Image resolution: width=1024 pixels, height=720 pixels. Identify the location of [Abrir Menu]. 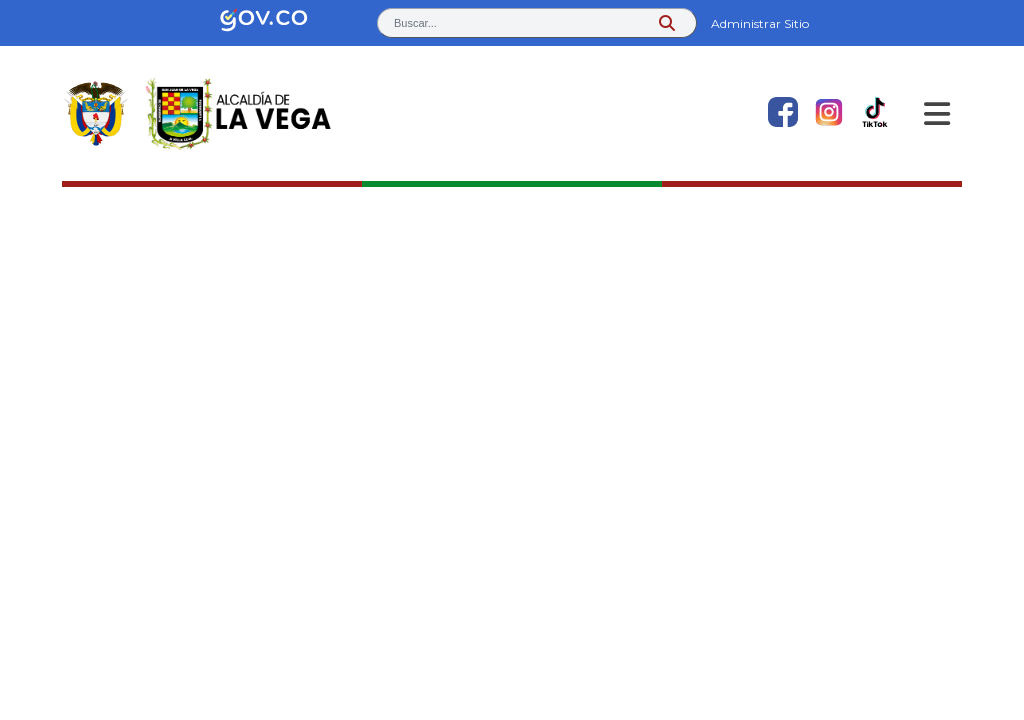
(937, 114).